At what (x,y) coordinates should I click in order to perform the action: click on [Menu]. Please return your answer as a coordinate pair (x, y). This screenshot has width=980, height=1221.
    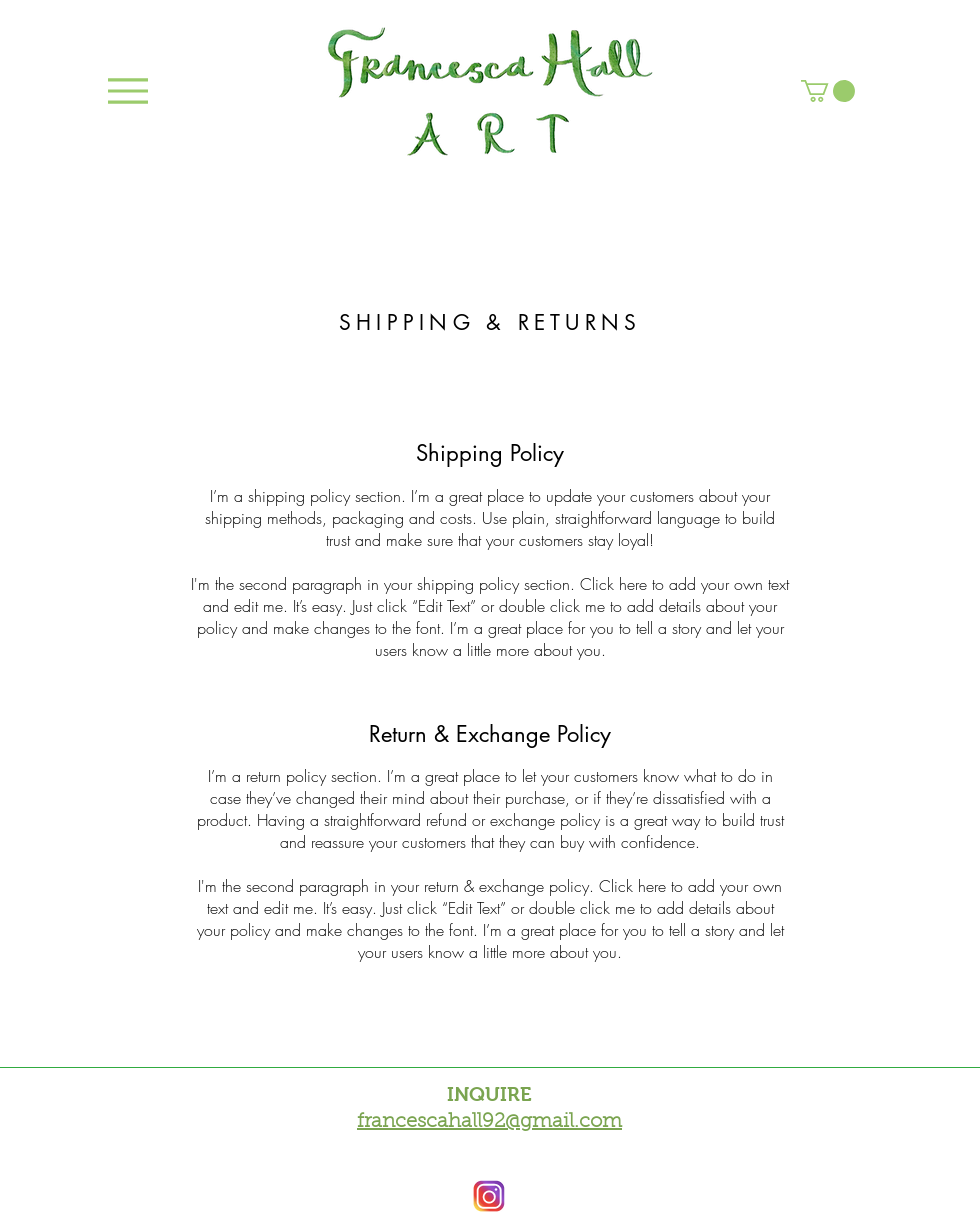
    Looking at the image, I should click on (127, 90).